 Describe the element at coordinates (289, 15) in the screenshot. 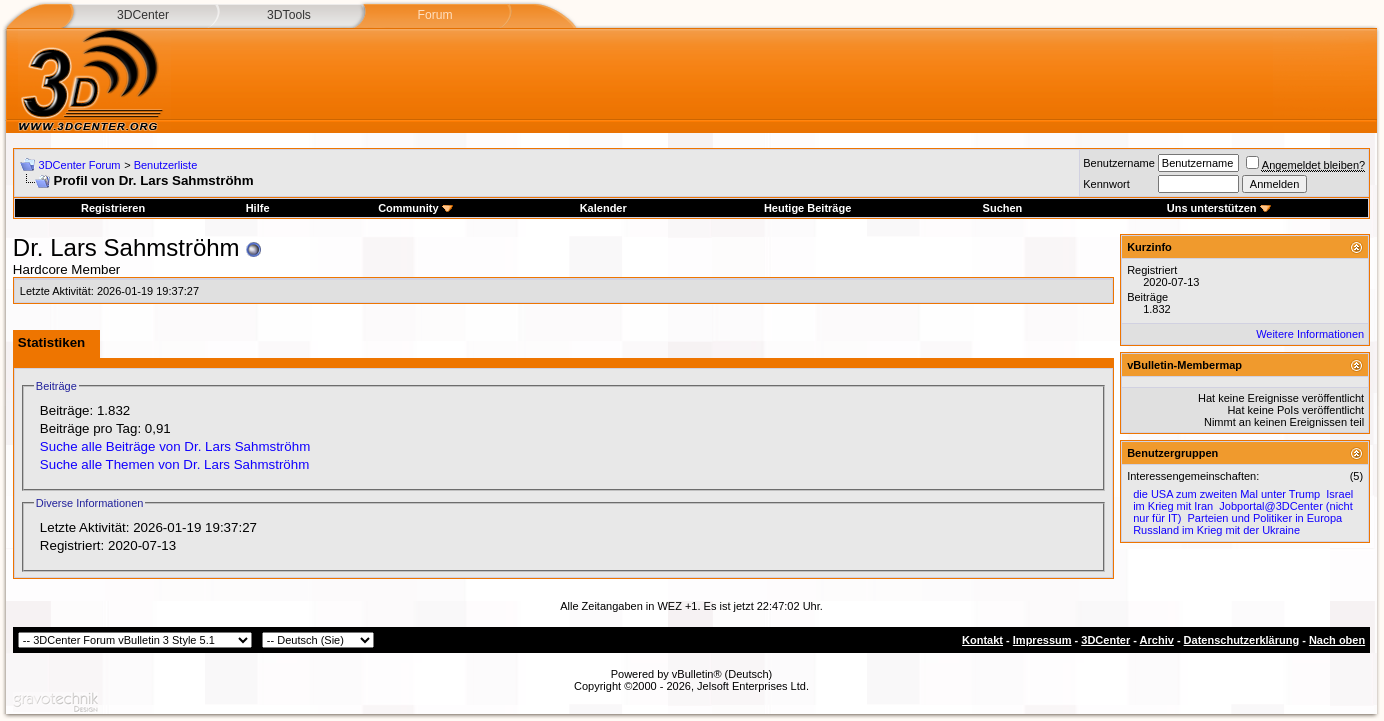

I see `3DTools` at that location.